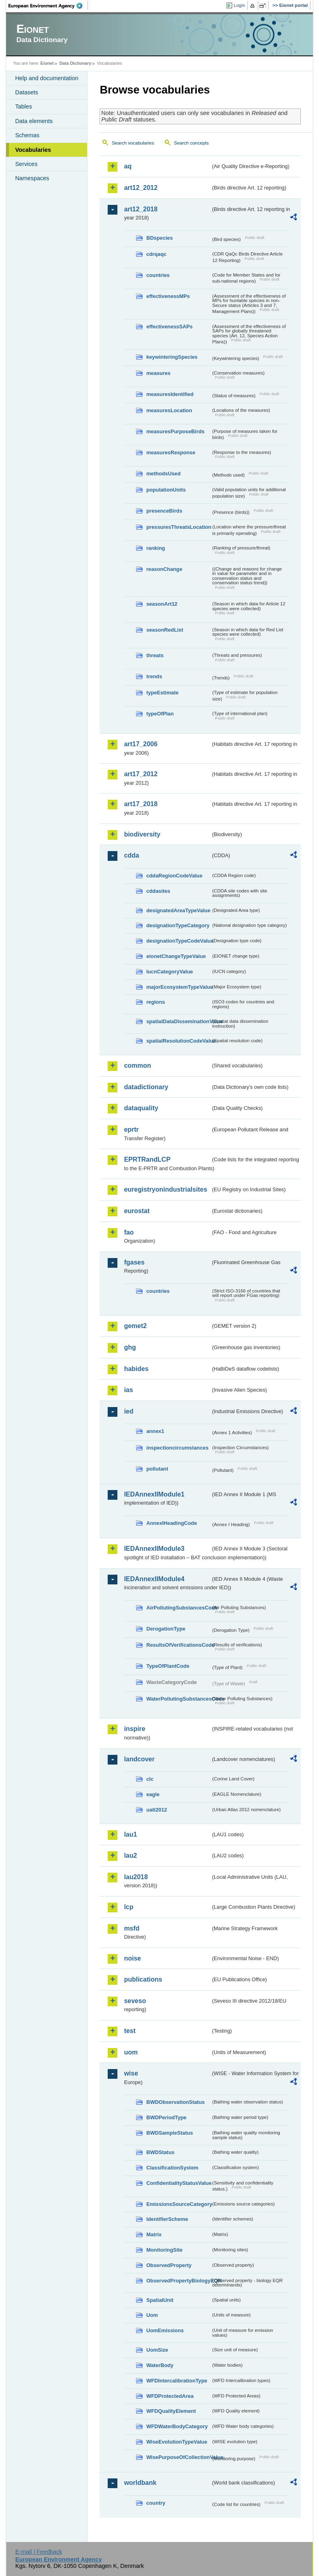 The width and height of the screenshot is (319, 2576). I want to click on spatialDataDisseminationValue, so click(178, 1021).